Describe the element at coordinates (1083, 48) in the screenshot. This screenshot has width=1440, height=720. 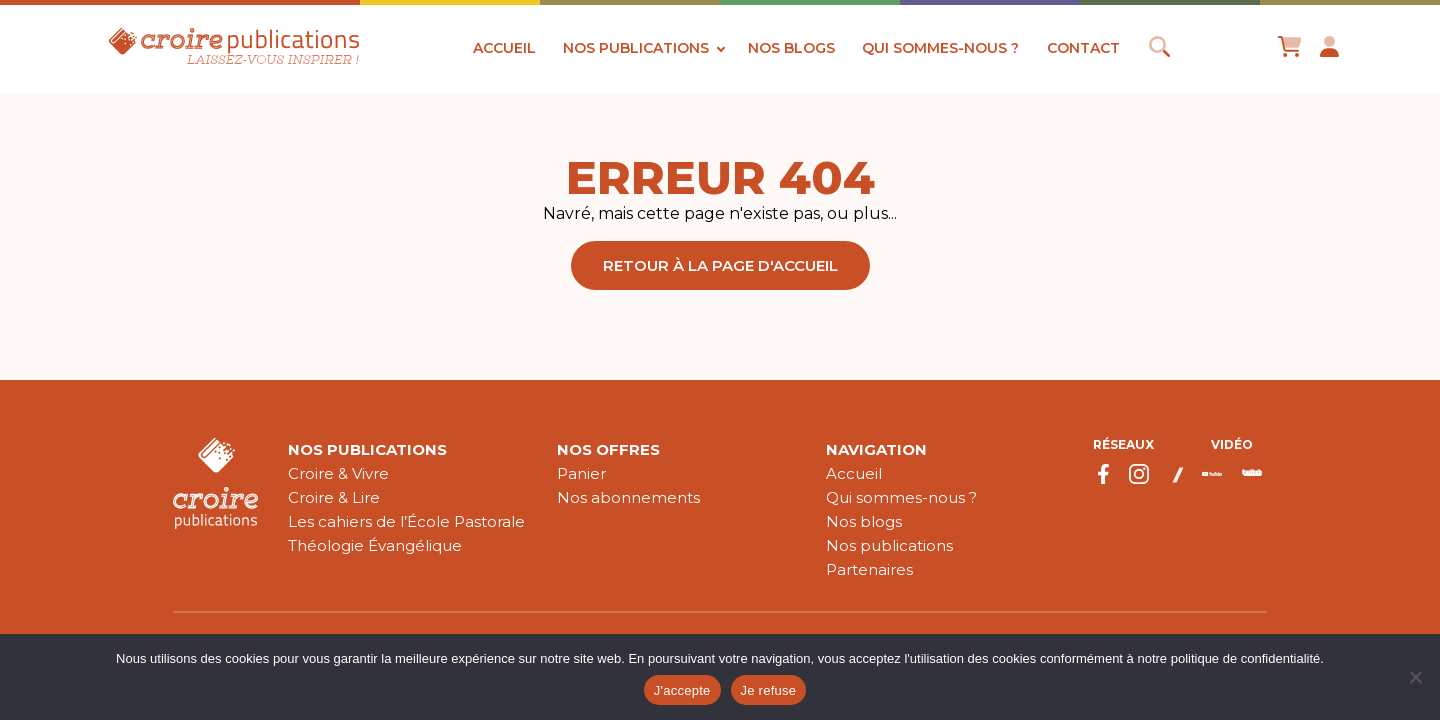
I see `Contact` at that location.